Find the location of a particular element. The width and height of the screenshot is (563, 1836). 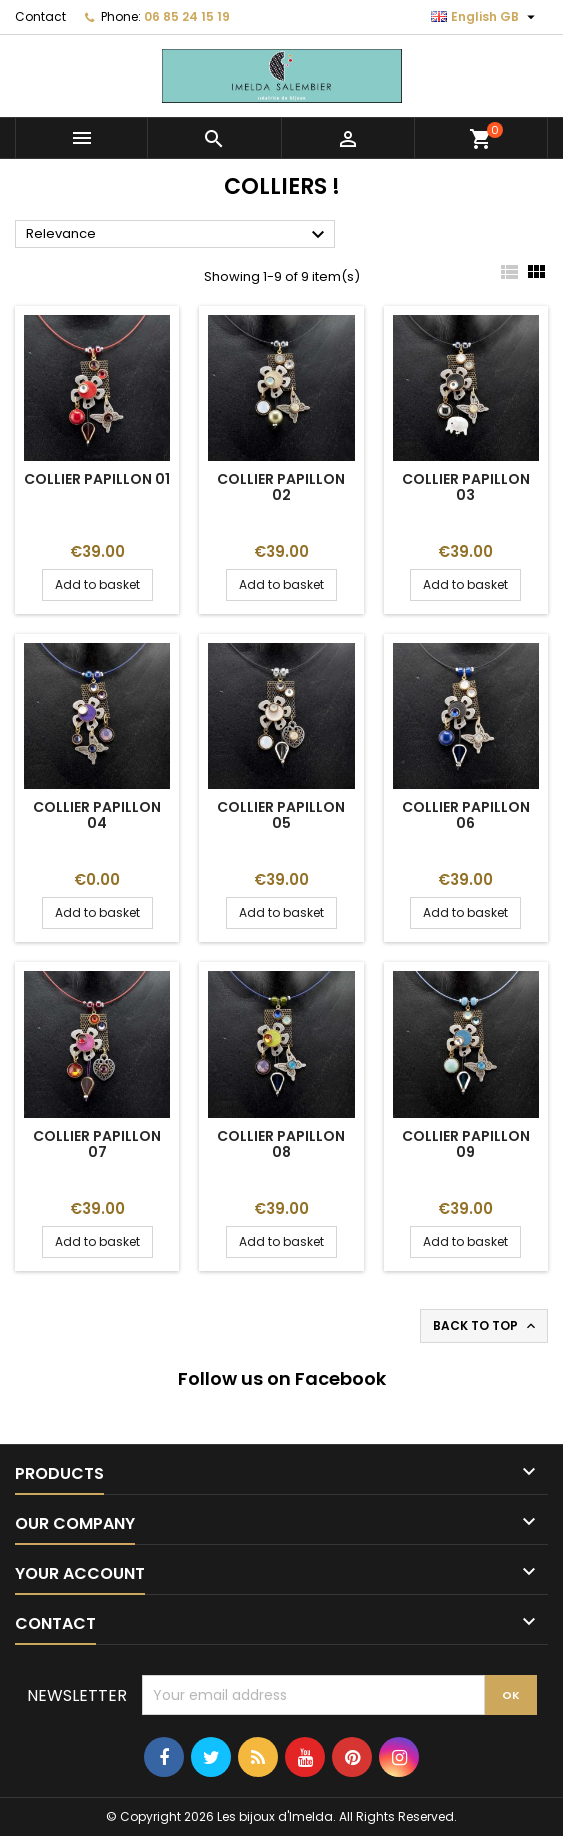

Collier Papillon 04 is located at coordinates (97, 815).